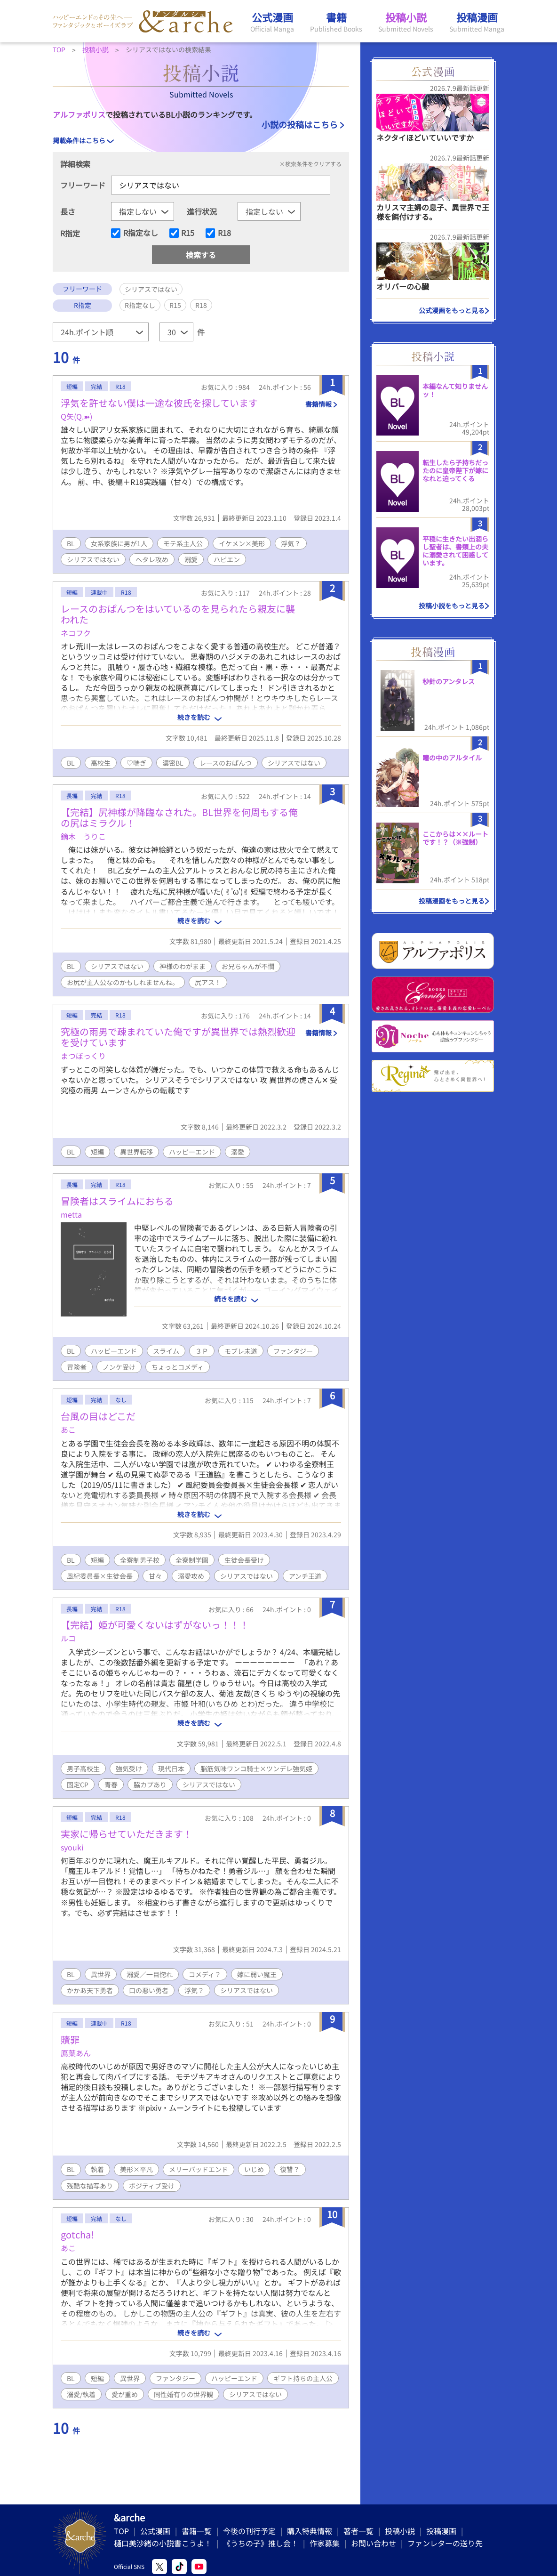  I want to click on いじめ, so click(254, 2169).